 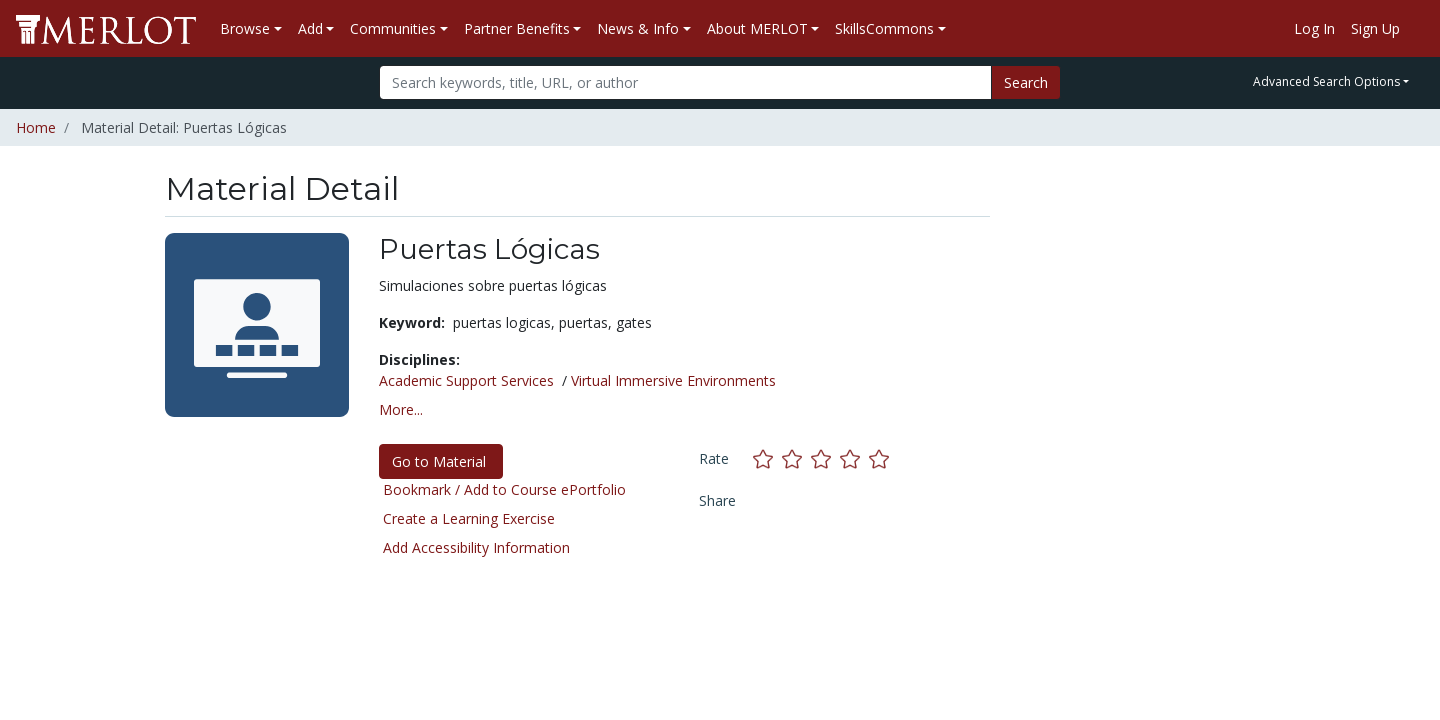 What do you see at coordinates (685, 82) in the screenshot?
I see `[Search]` at bounding box center [685, 82].